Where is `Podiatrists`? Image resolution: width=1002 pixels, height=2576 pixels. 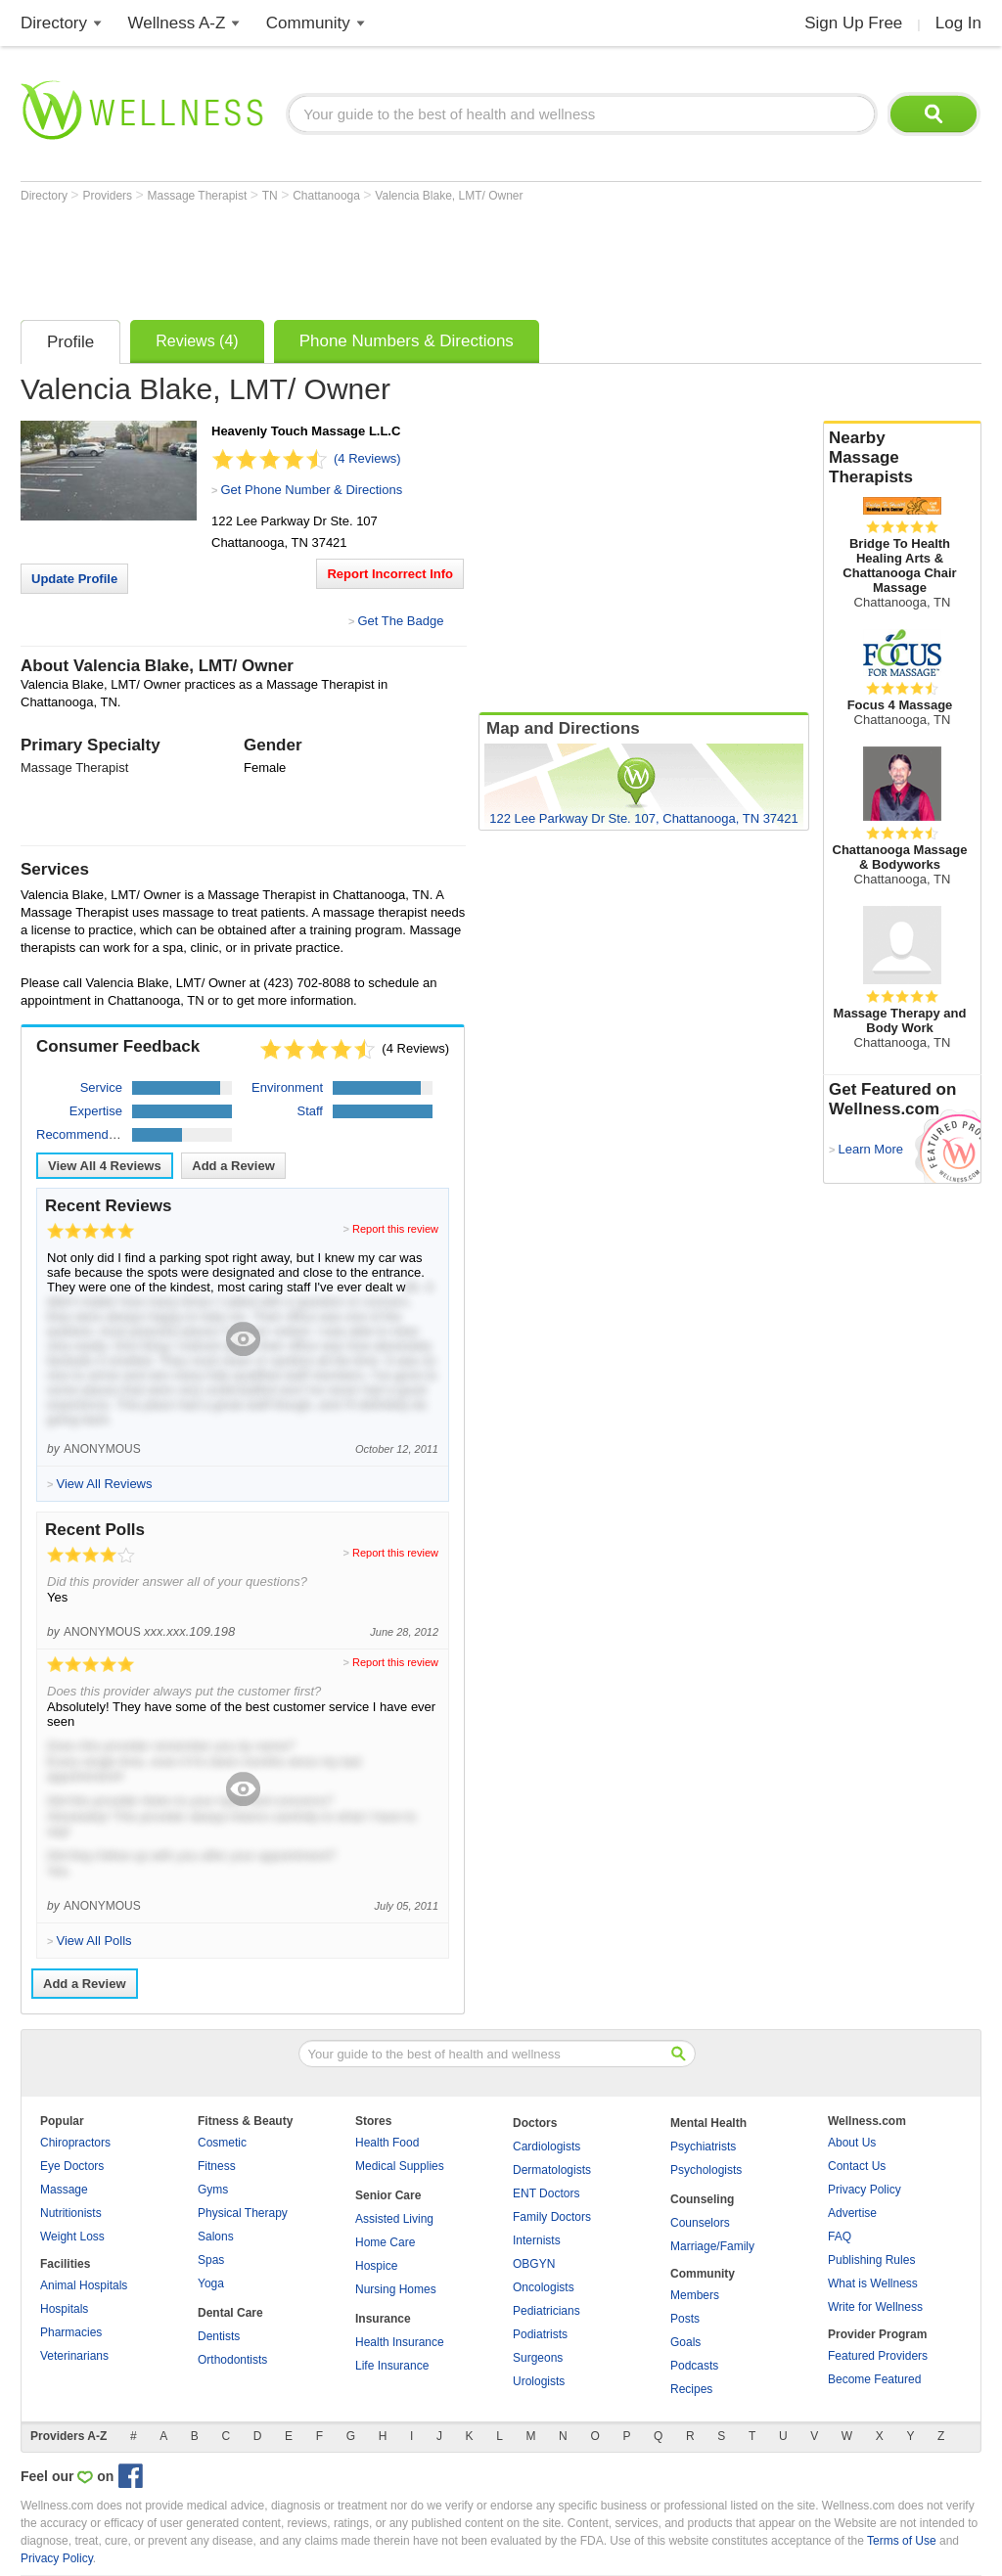 Podiatrists is located at coordinates (540, 2334).